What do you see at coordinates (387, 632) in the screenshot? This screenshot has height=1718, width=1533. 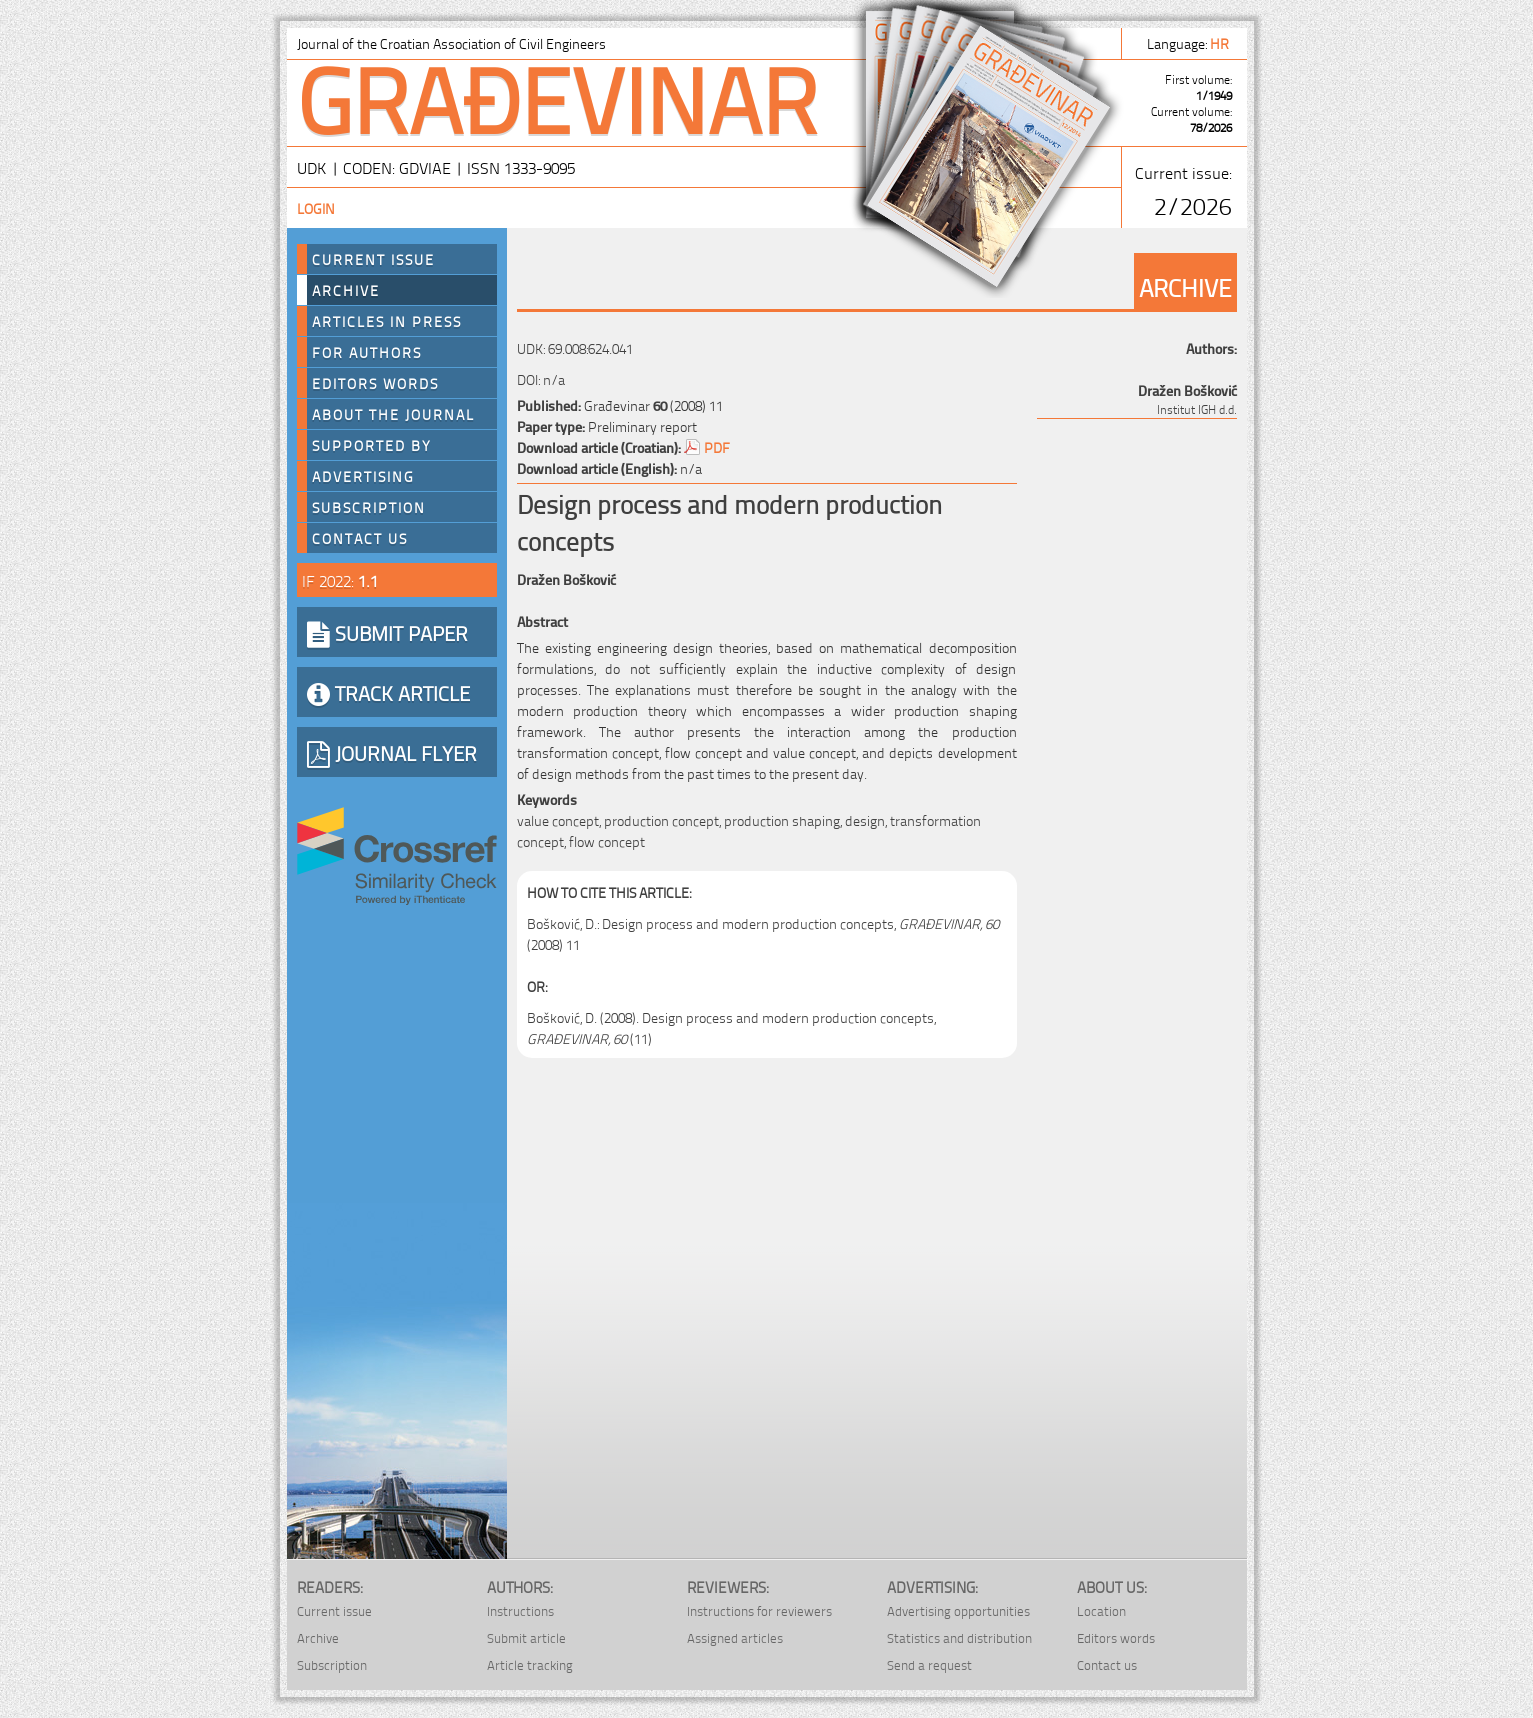 I see `SUBMIT PAPER` at bounding box center [387, 632].